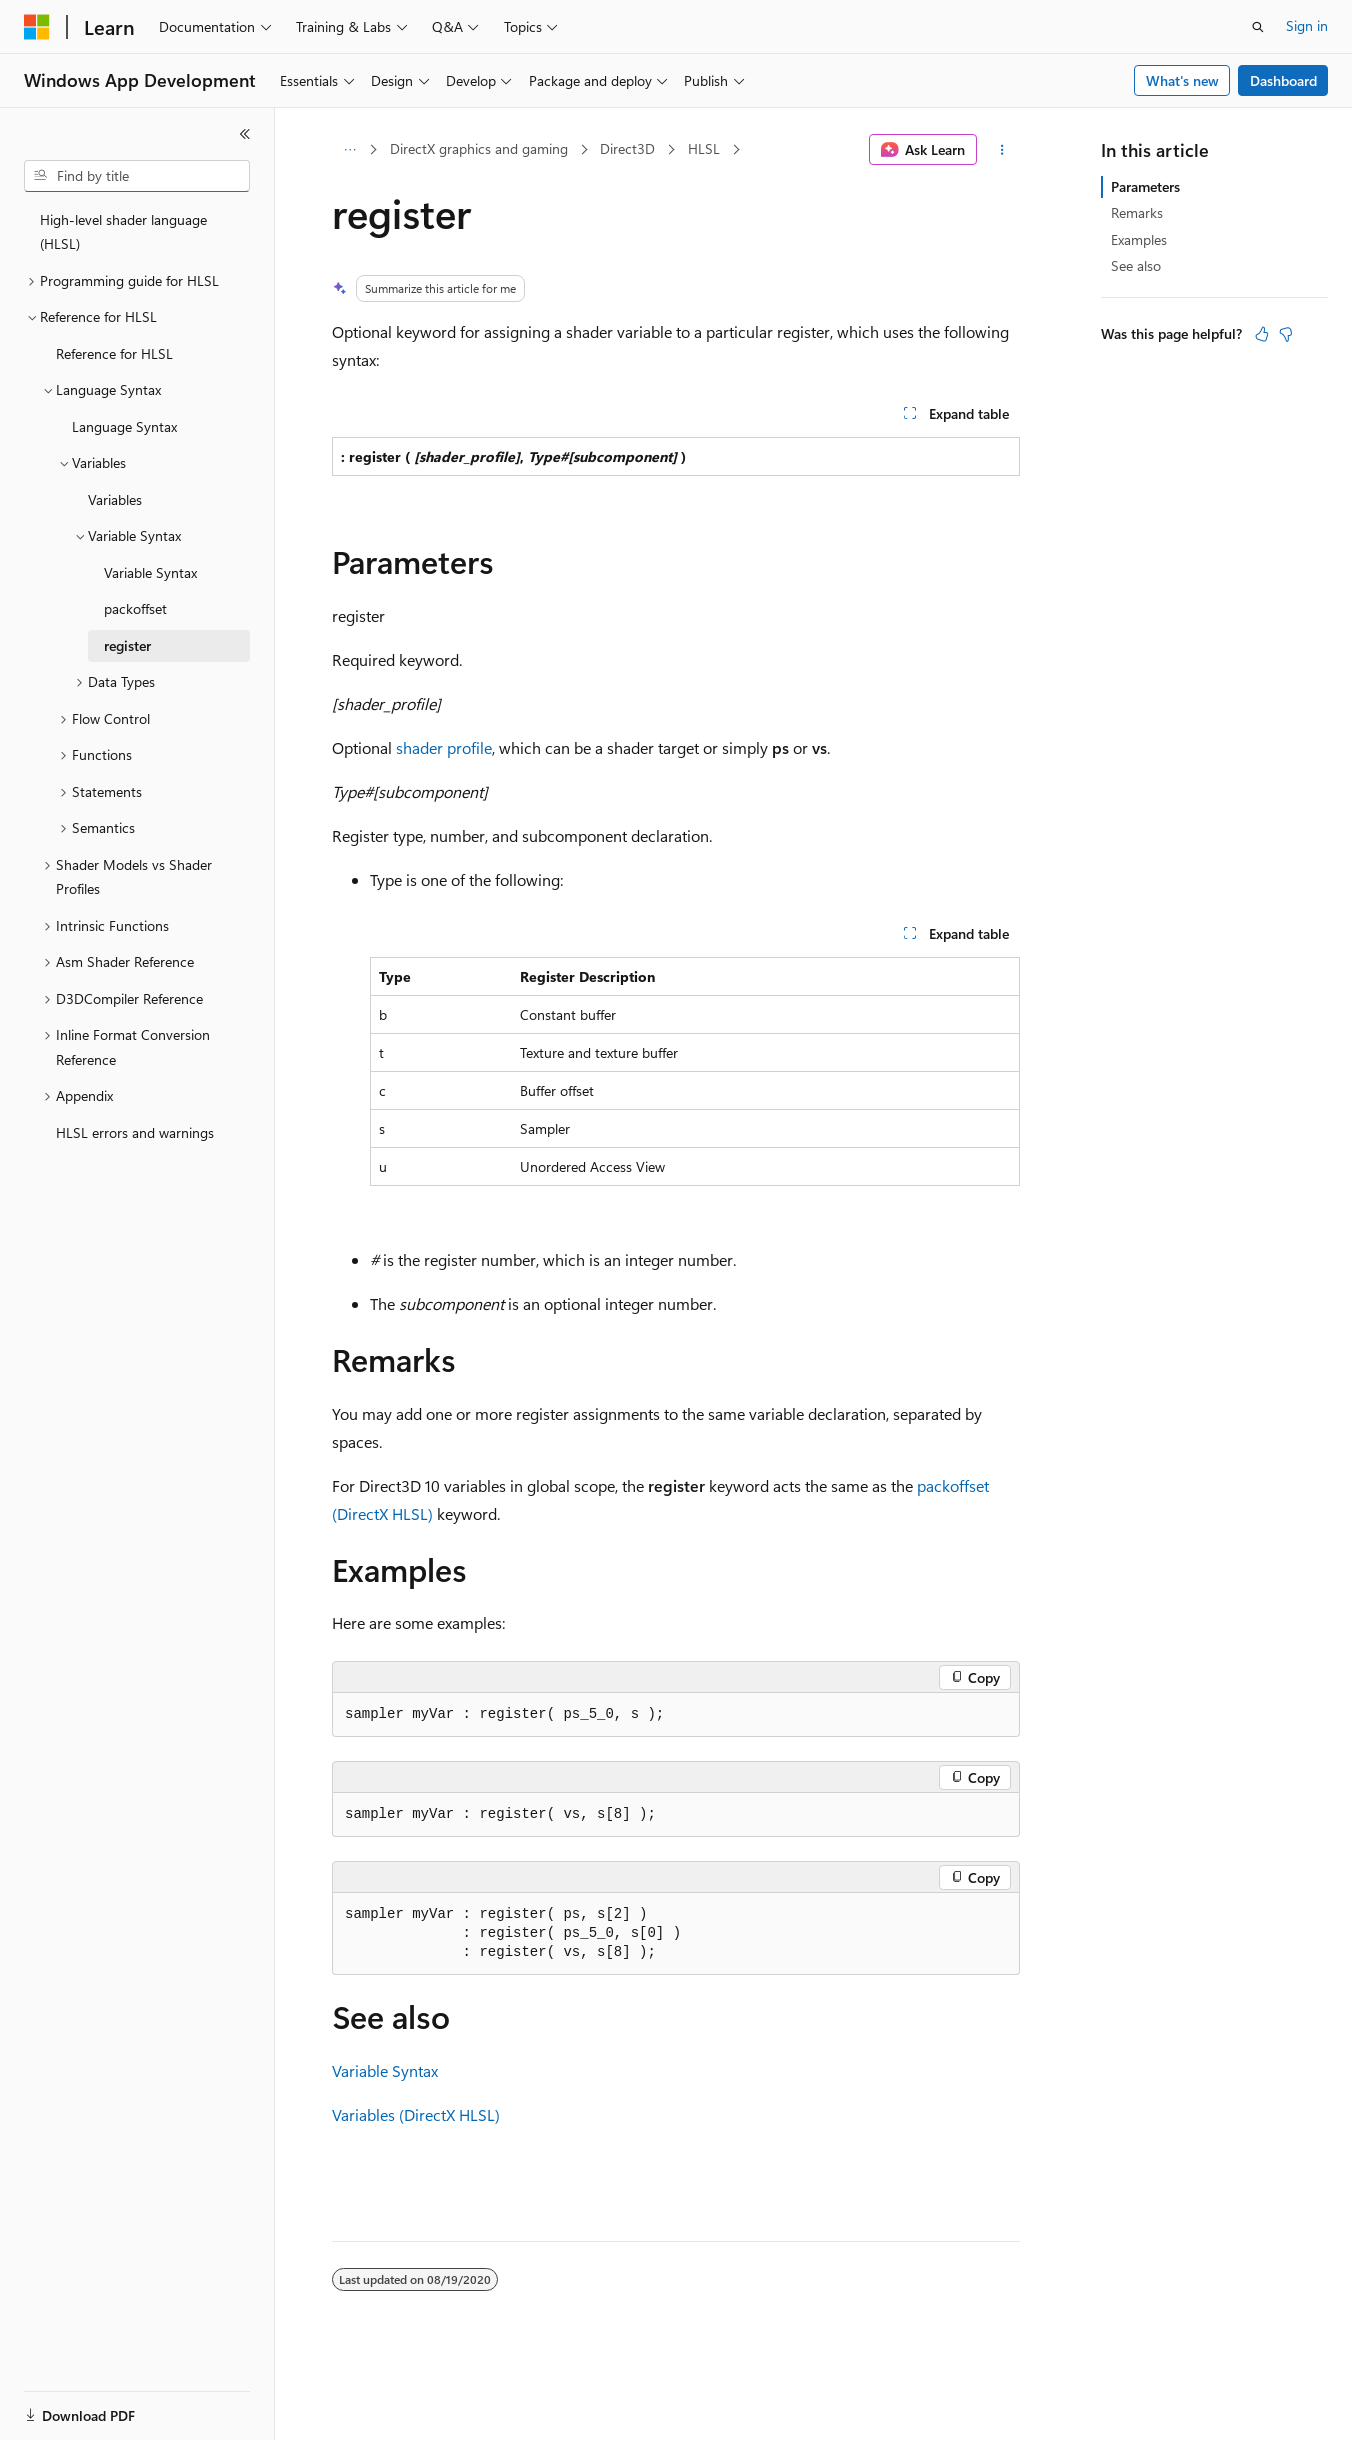 This screenshot has height=2440, width=1352. I want to click on [This article is not helpful], so click(1286, 334).